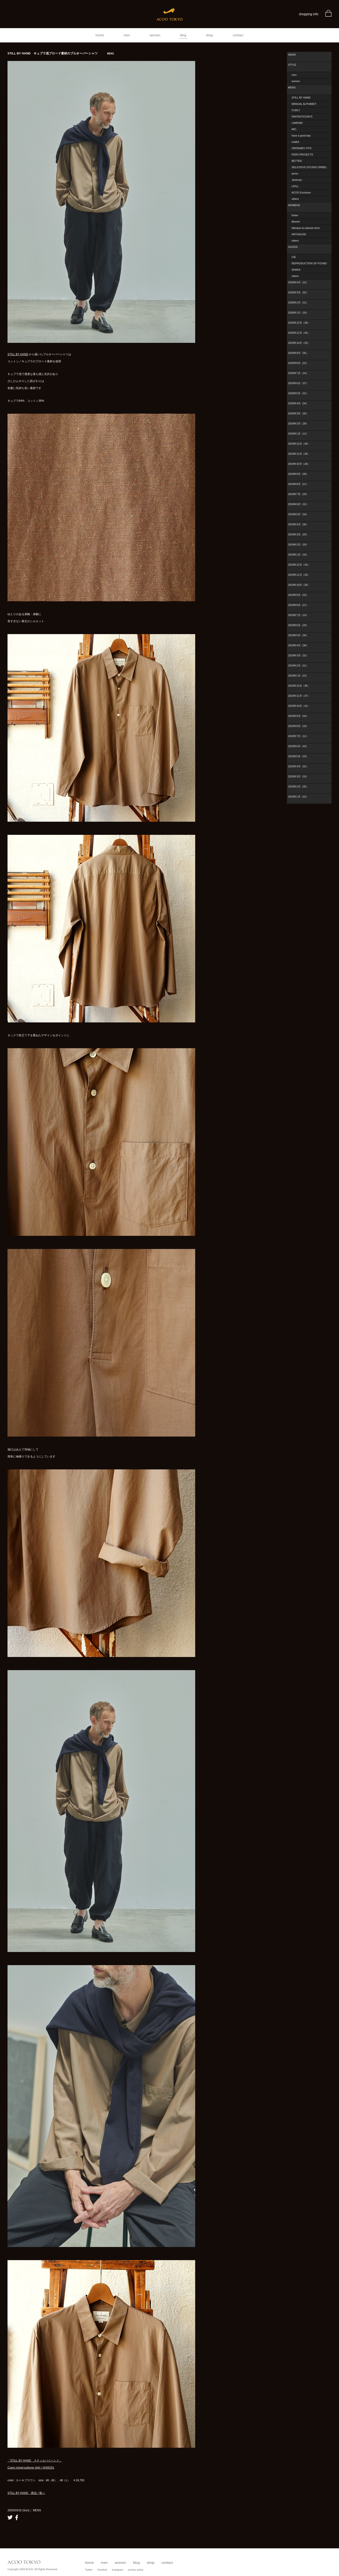  Describe the element at coordinates (298, 766) in the screenshot. I see `2022年4月（32）` at that location.